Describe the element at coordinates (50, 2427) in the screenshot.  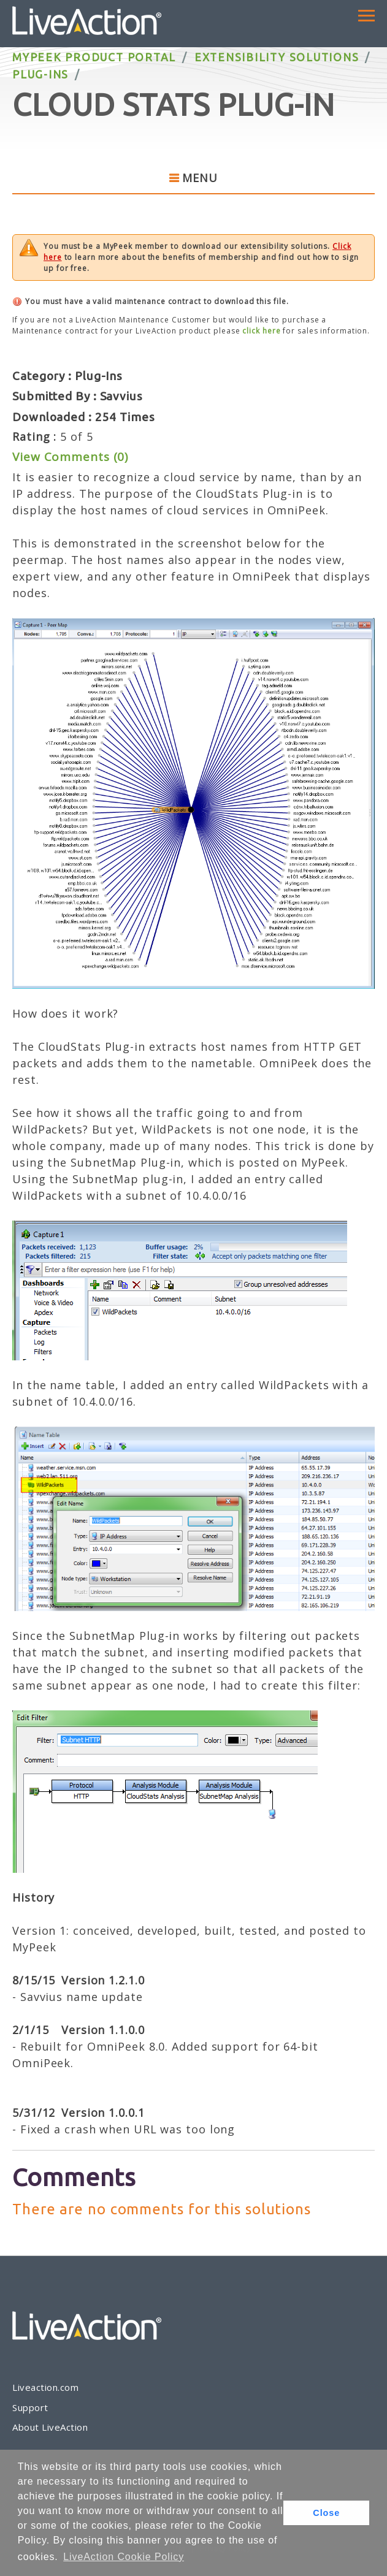
I see `About LiveAction` at that location.